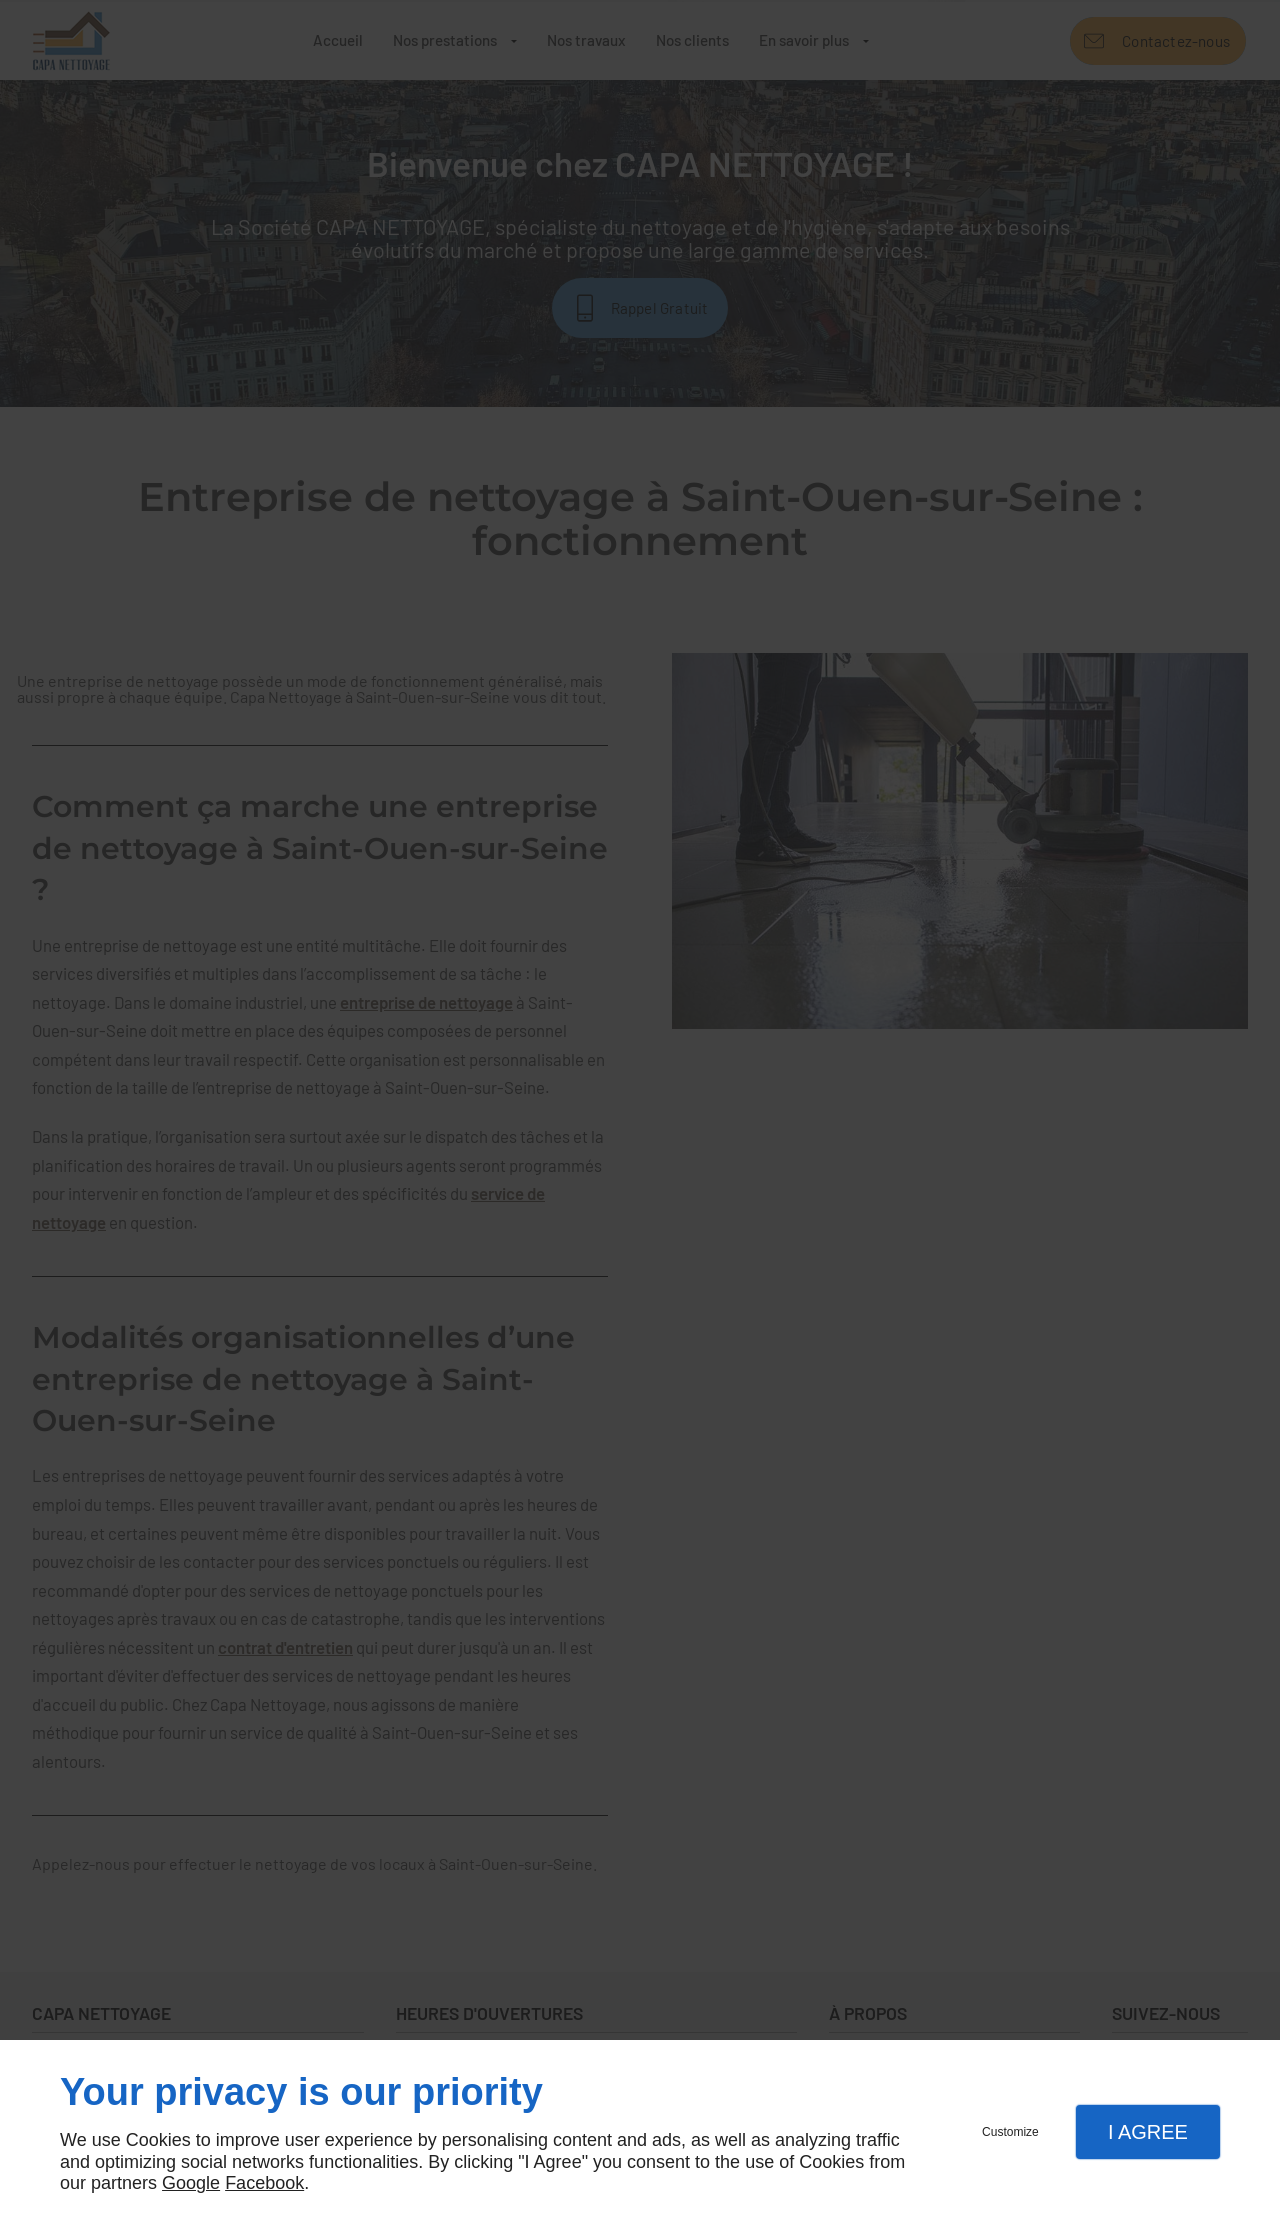  What do you see at coordinates (264, 2183) in the screenshot?
I see `Facebook` at bounding box center [264, 2183].